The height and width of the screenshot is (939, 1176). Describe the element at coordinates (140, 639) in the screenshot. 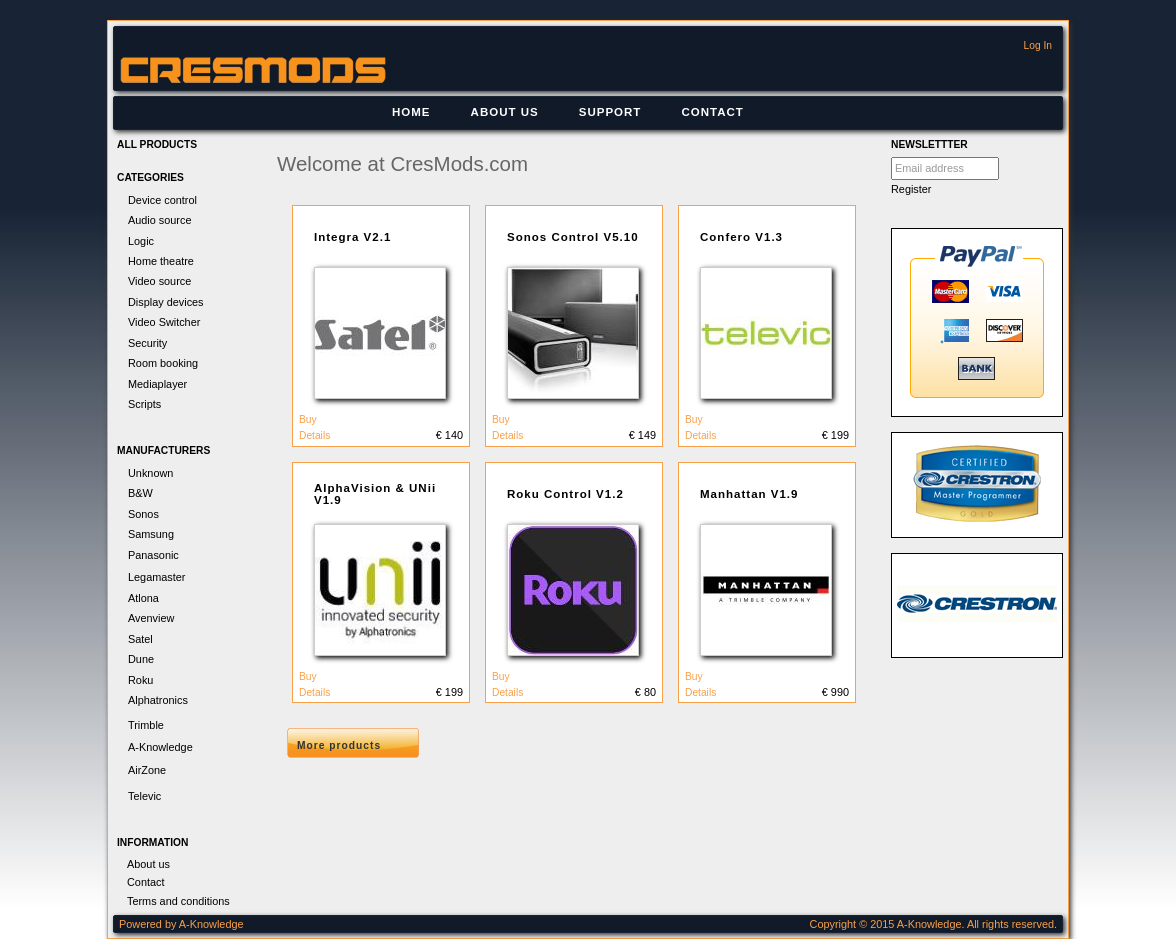

I see `Satel` at that location.